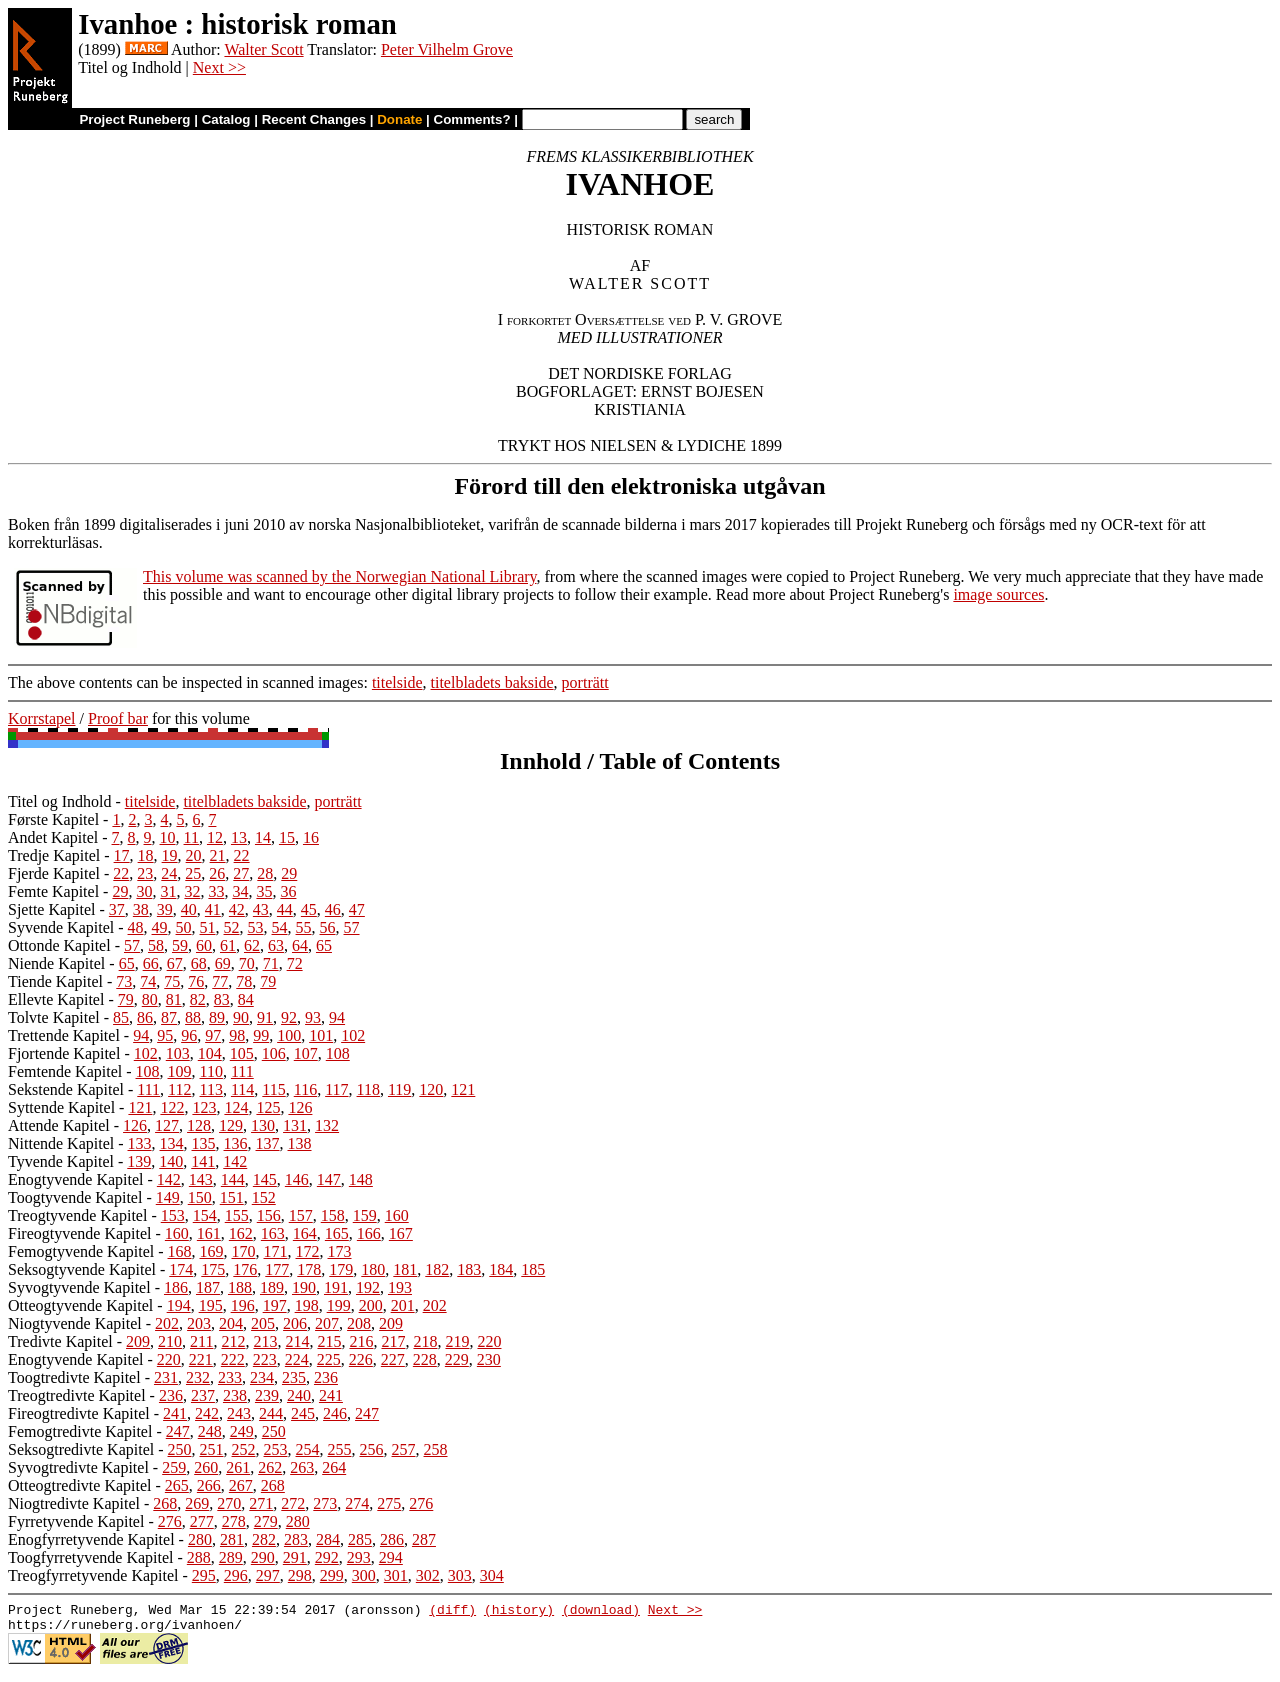  What do you see at coordinates (233, 1179) in the screenshot?
I see `144` at bounding box center [233, 1179].